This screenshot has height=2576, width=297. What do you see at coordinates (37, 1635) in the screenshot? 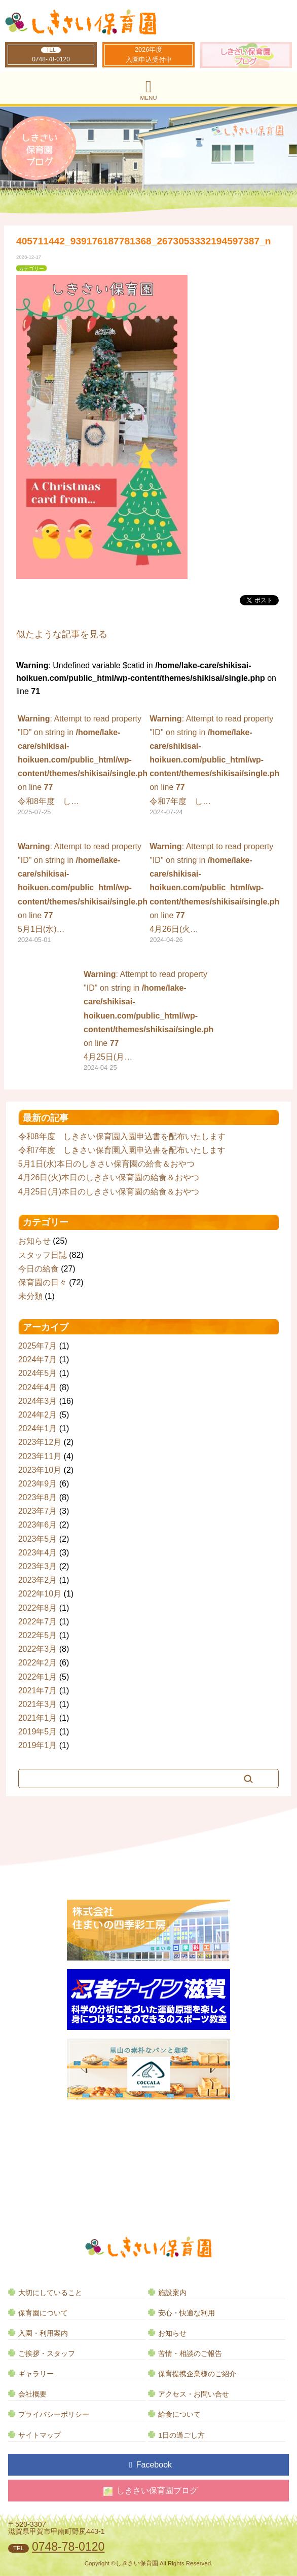
I see `2022年5月` at bounding box center [37, 1635].